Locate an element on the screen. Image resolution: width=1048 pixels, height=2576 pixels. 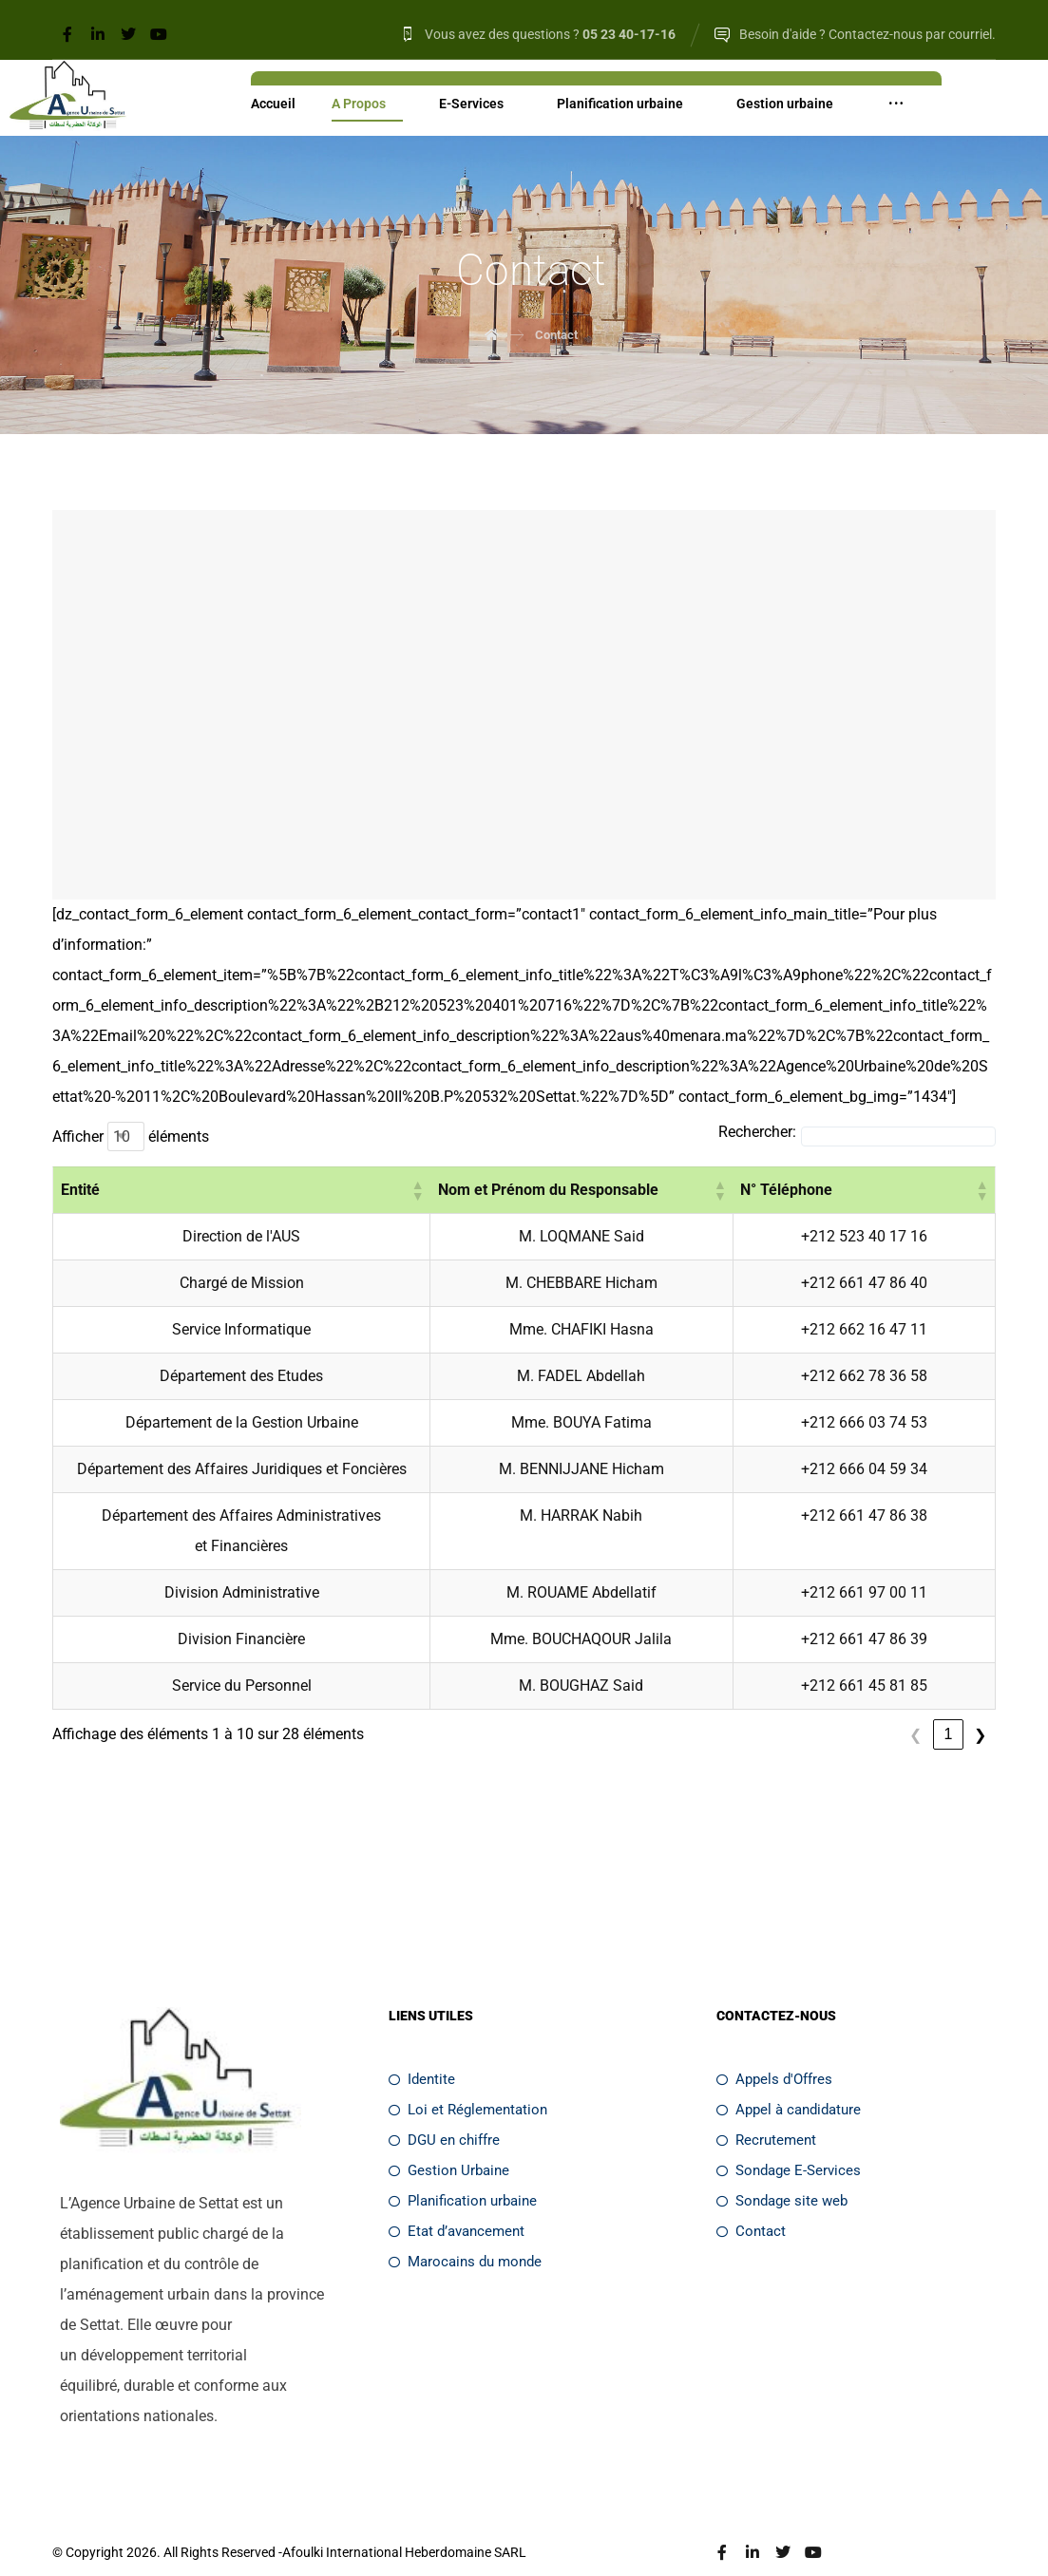
[button] is located at coordinates (510, 1190).